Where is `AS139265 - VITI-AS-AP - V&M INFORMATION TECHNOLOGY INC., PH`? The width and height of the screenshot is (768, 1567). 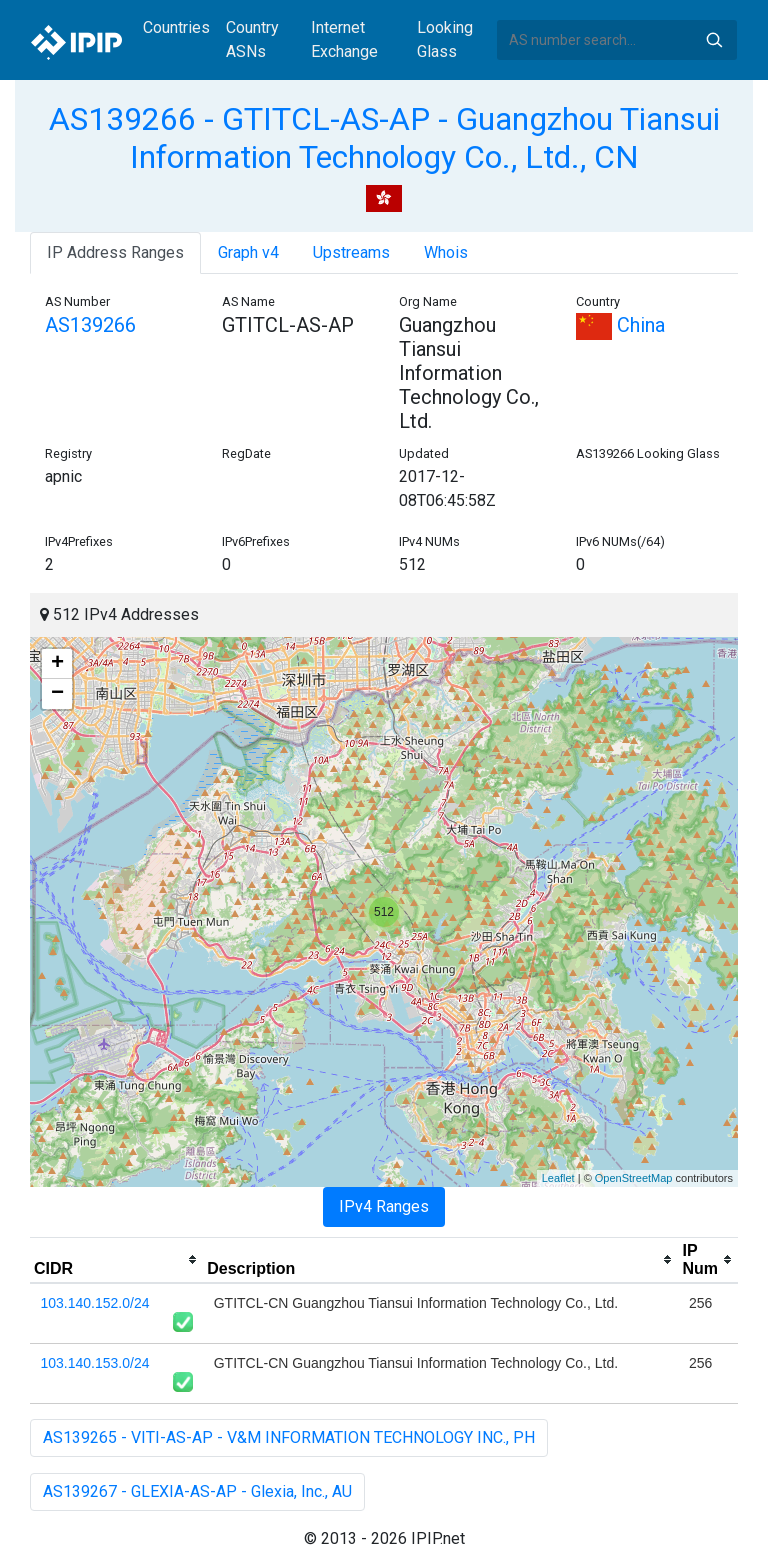
AS139265 - VITI-AS-AP - V&M INFORMATION TECHNOLOGY INC., PH is located at coordinates (289, 1437).